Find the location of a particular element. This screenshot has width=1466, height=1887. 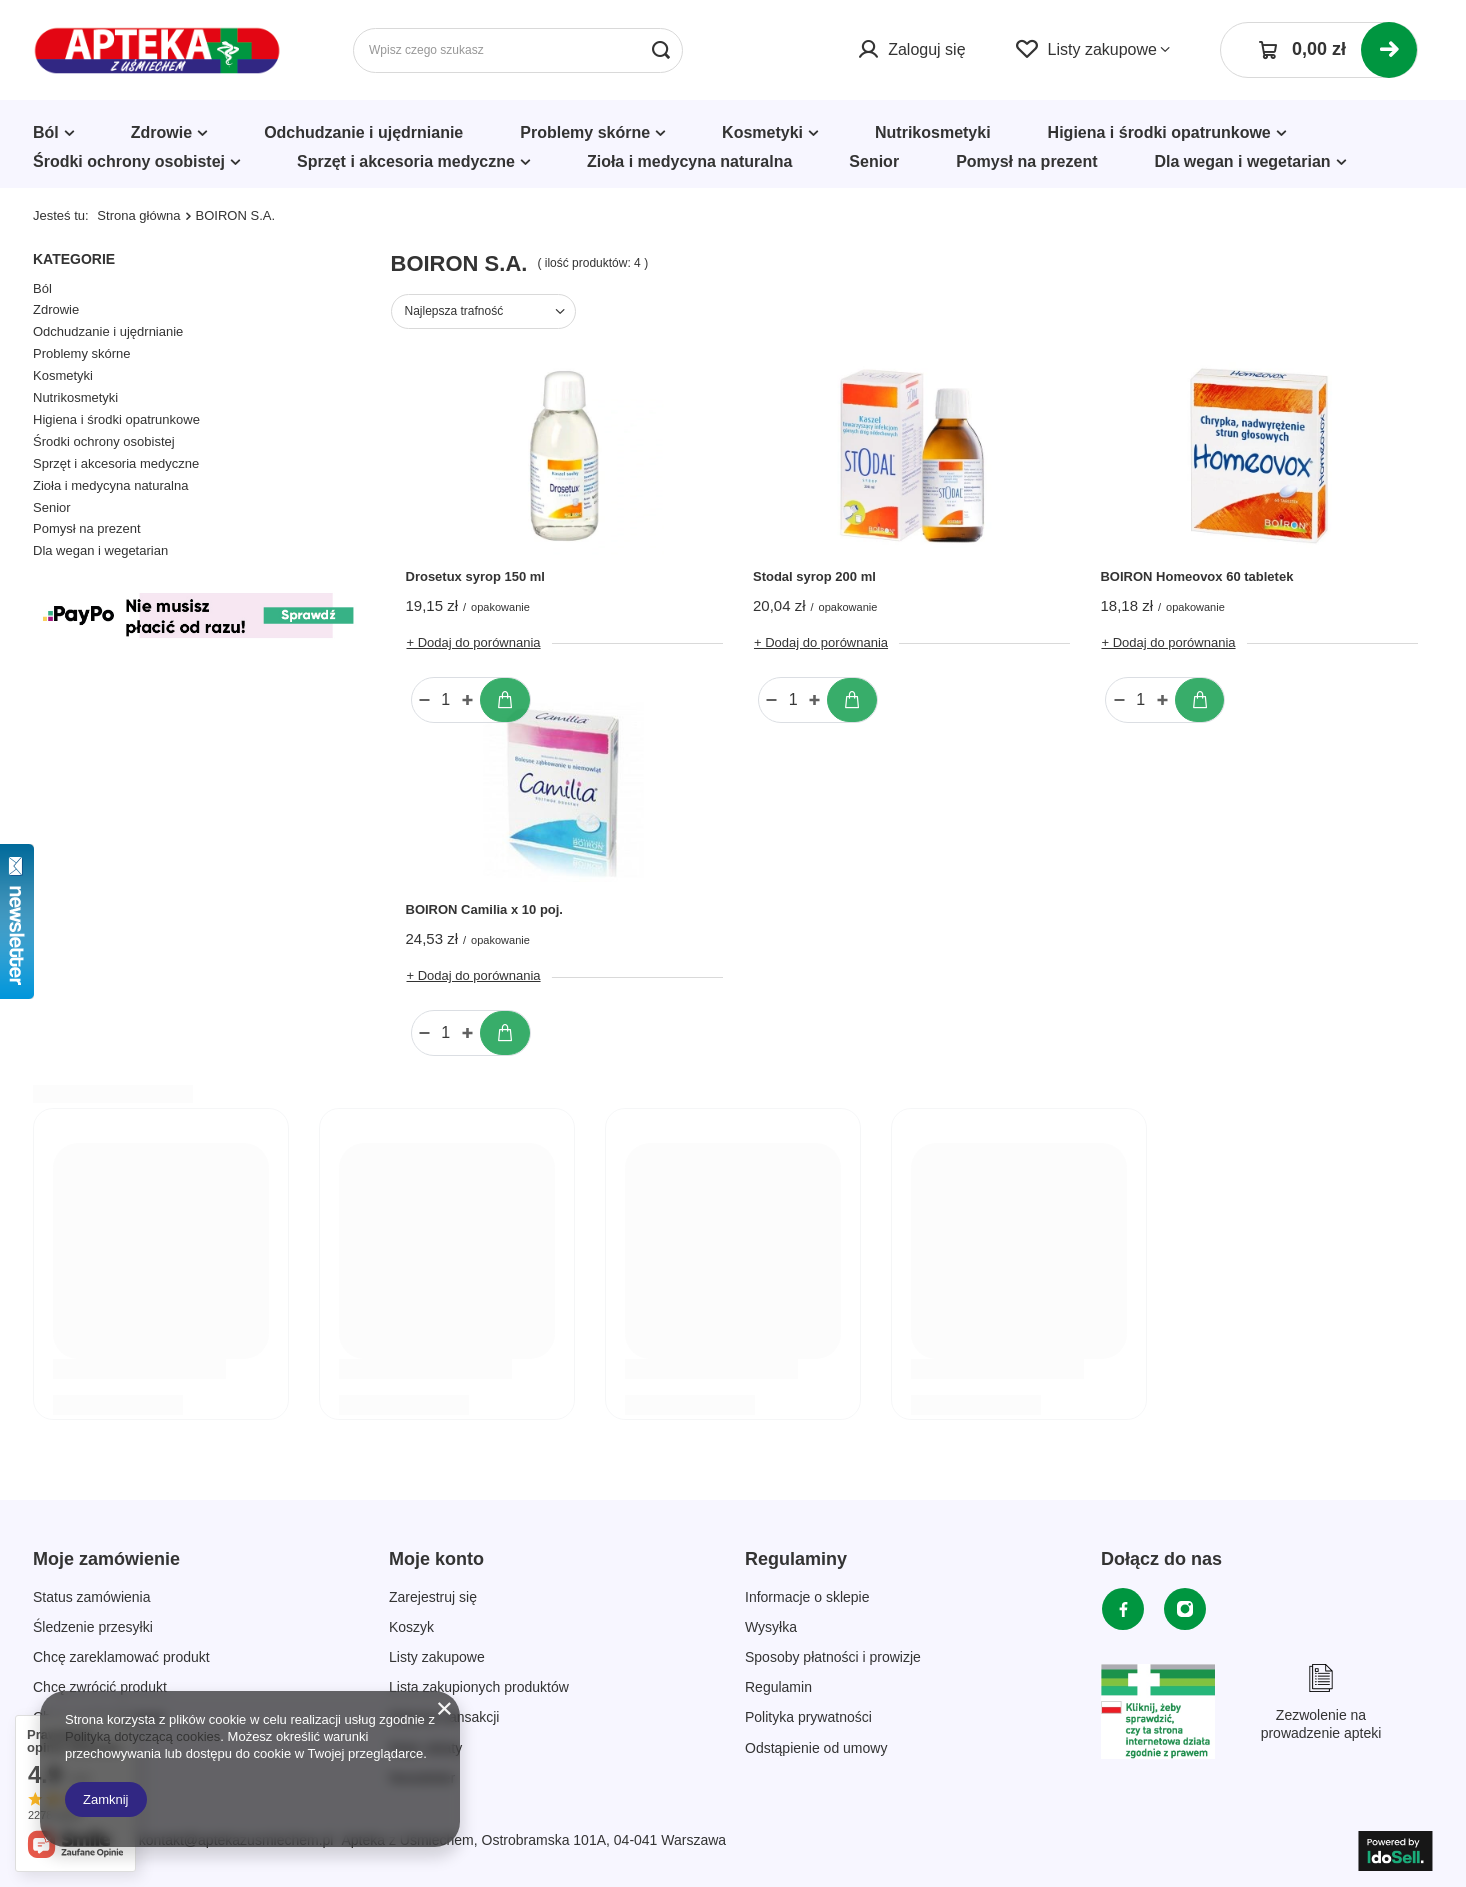

[Szukaj] is located at coordinates (660, 50).